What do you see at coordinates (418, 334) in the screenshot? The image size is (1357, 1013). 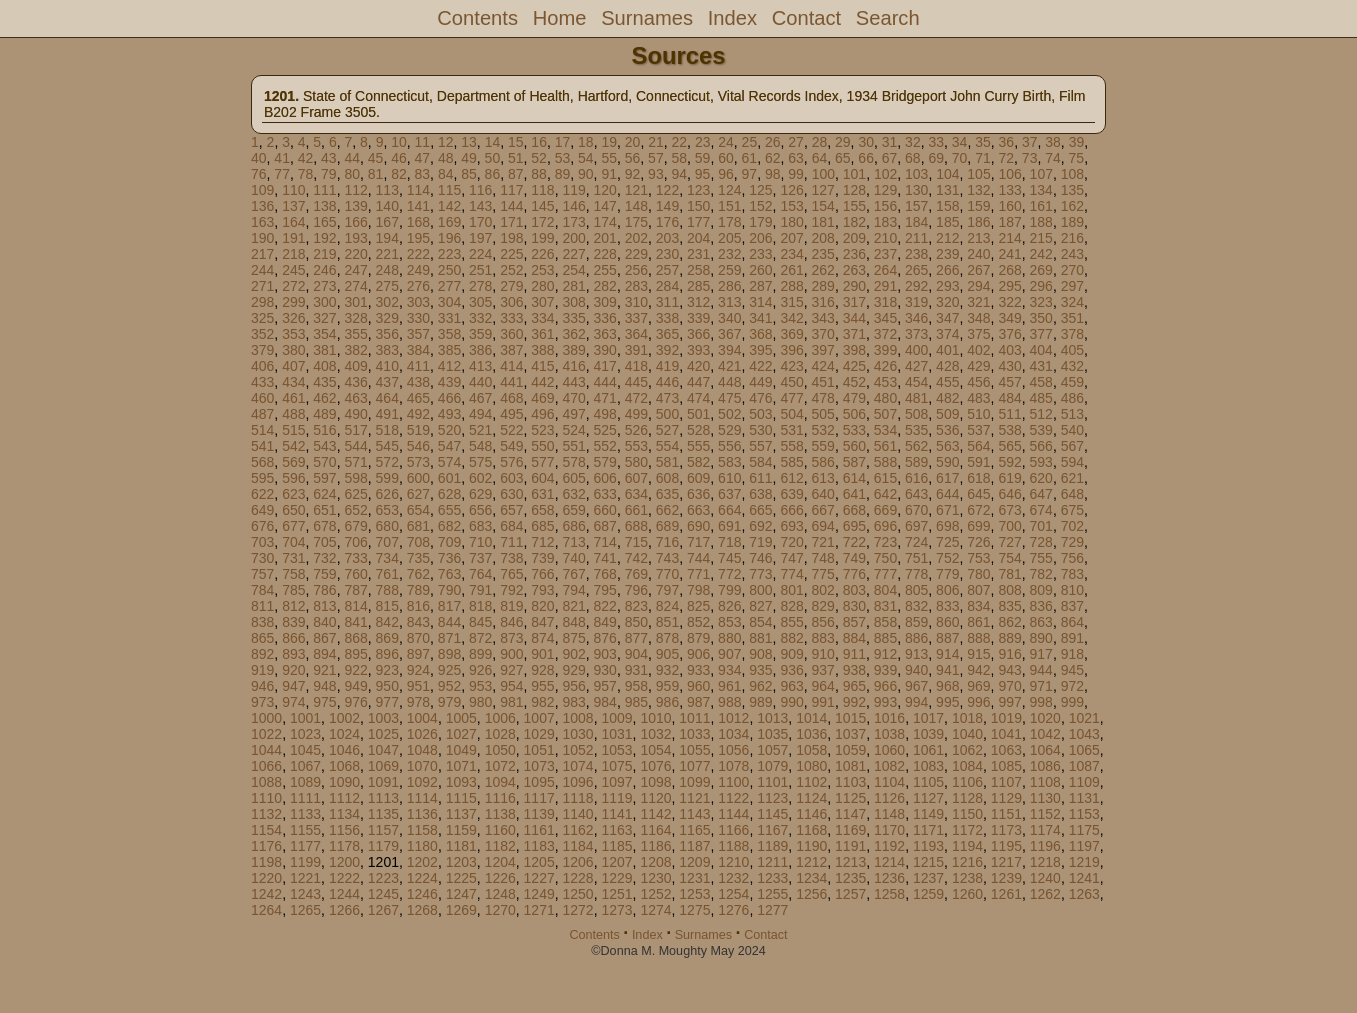 I see `357` at bounding box center [418, 334].